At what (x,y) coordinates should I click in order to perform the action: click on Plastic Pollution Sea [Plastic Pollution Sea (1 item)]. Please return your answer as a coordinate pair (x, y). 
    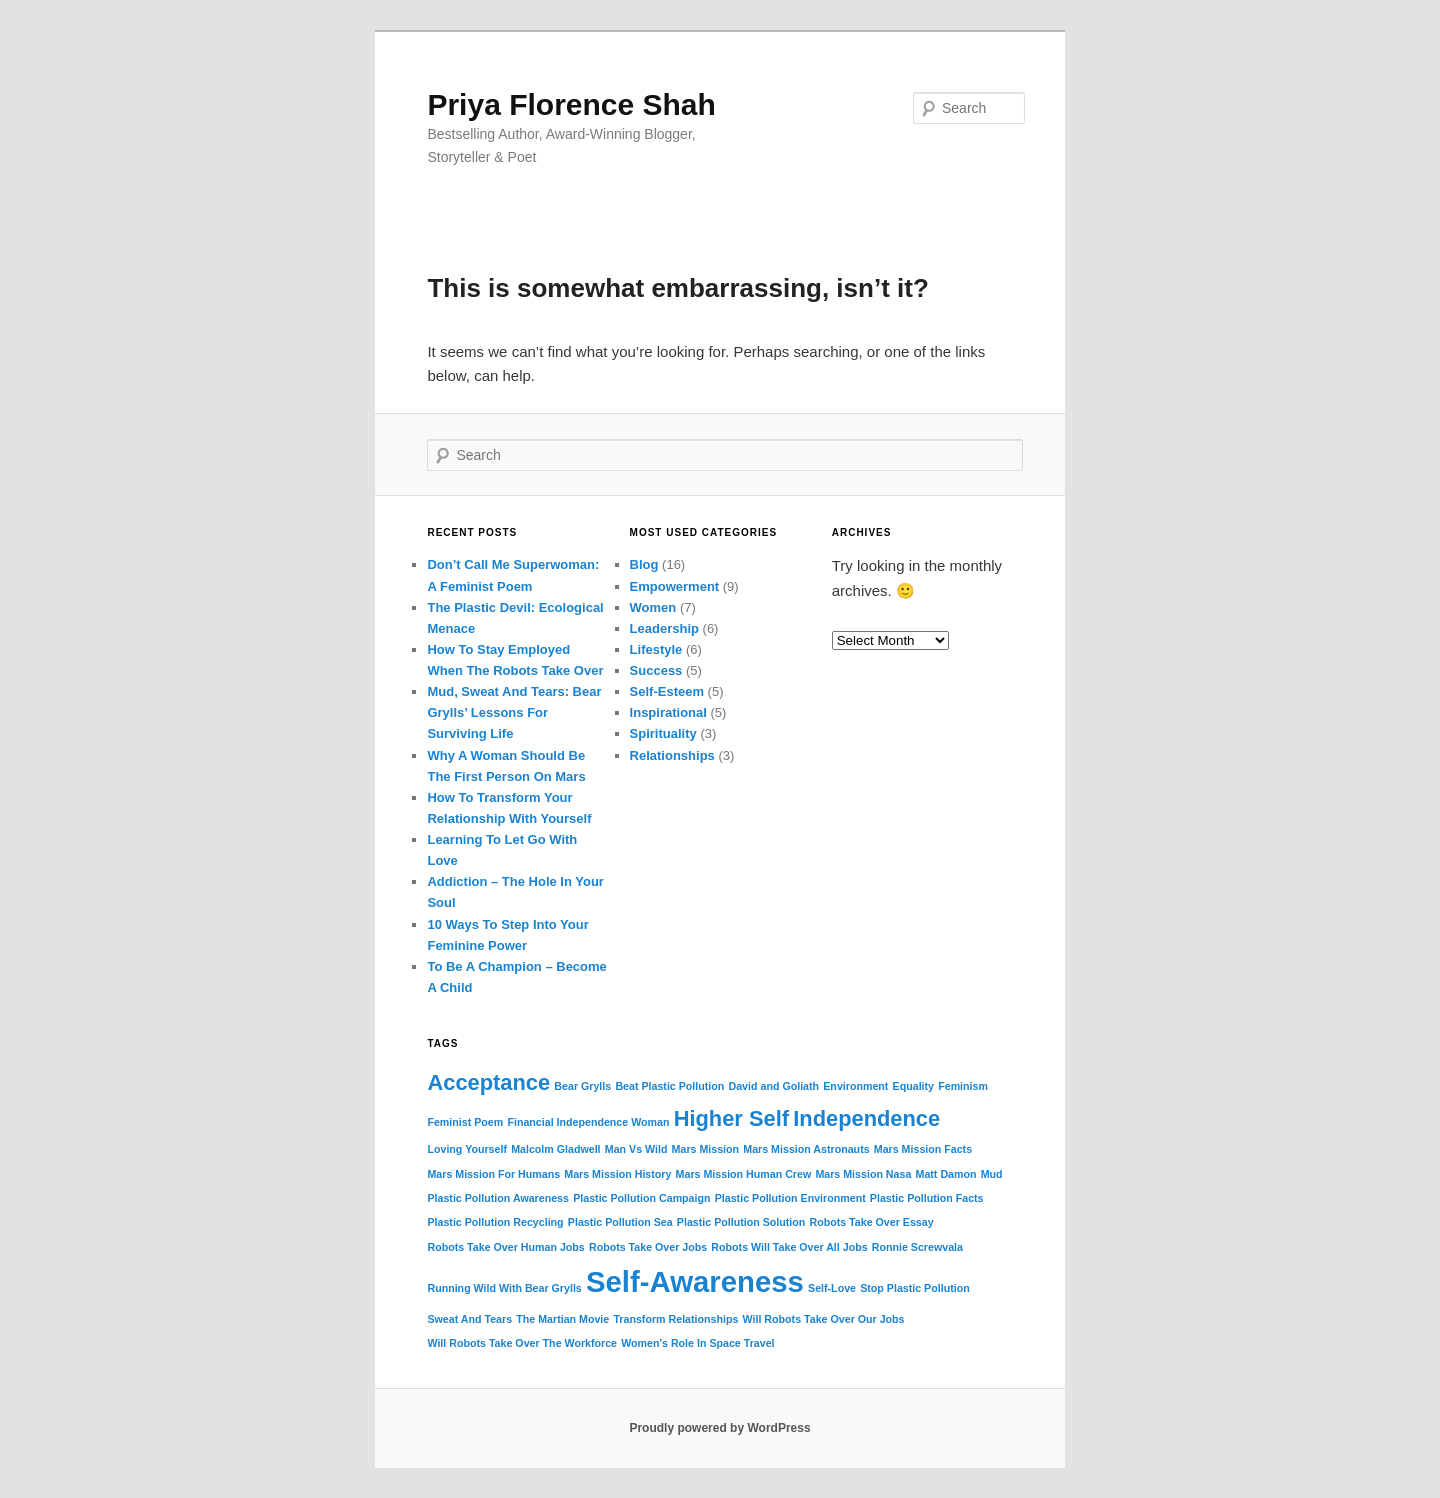
    Looking at the image, I should click on (620, 1222).